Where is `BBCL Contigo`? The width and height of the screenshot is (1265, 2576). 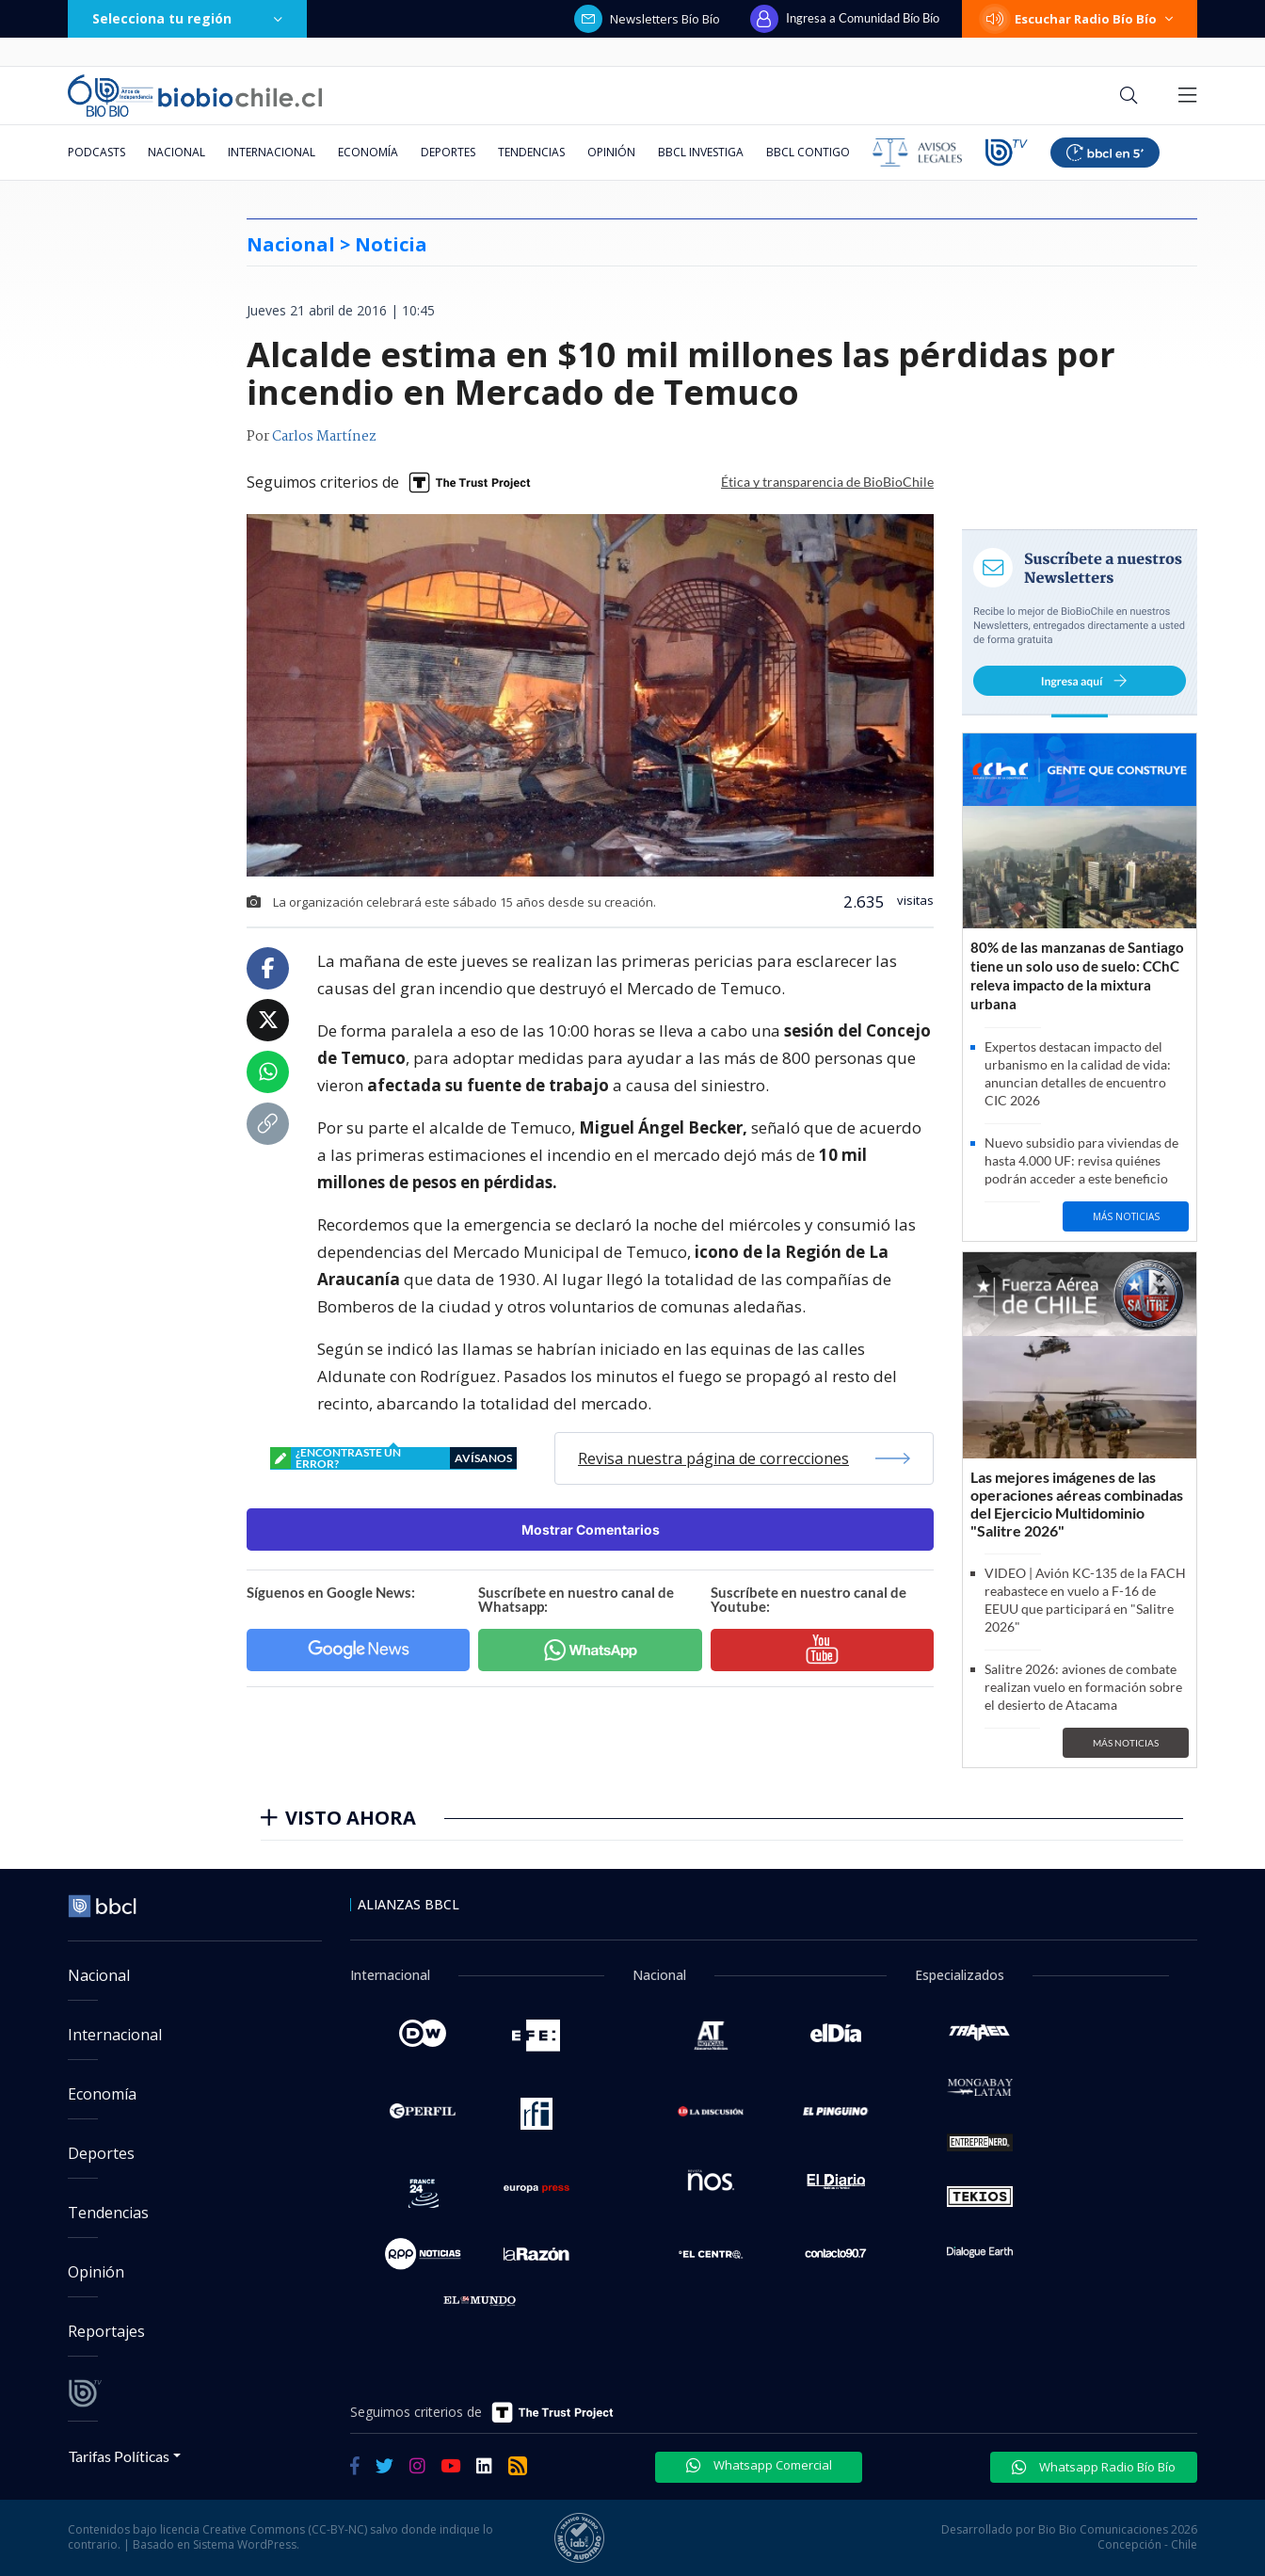
BBCL Contigo is located at coordinates (808, 152).